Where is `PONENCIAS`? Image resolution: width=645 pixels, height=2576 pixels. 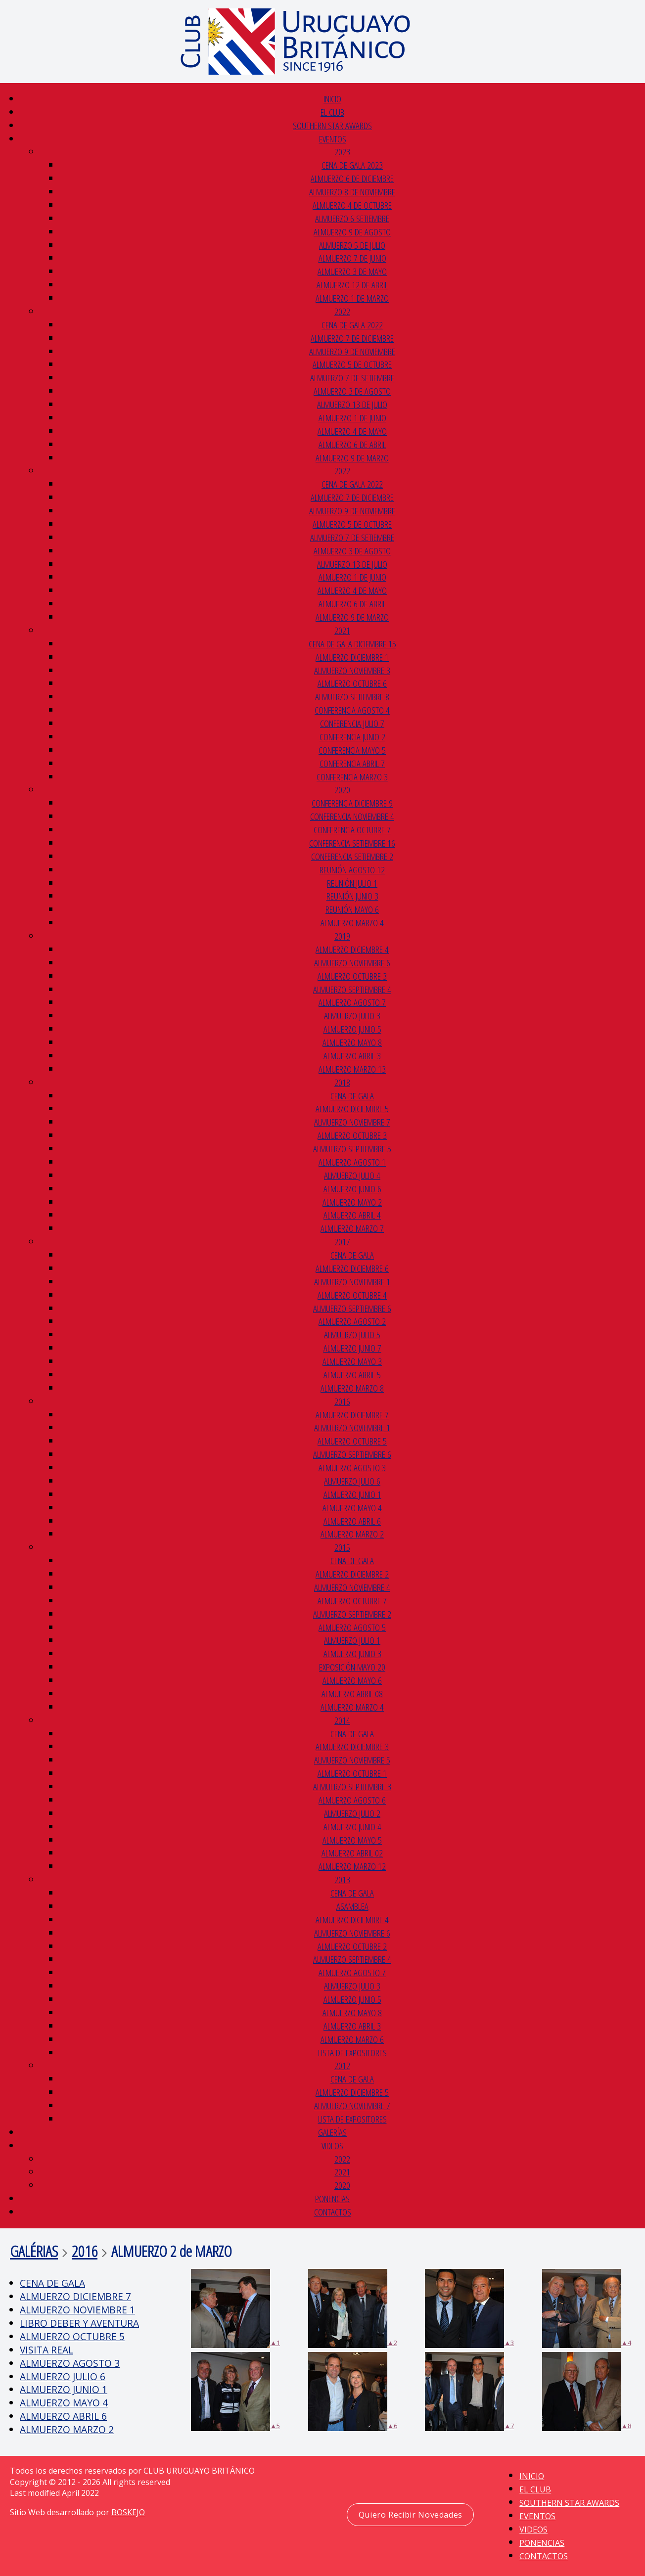 PONENCIAS is located at coordinates (332, 2198).